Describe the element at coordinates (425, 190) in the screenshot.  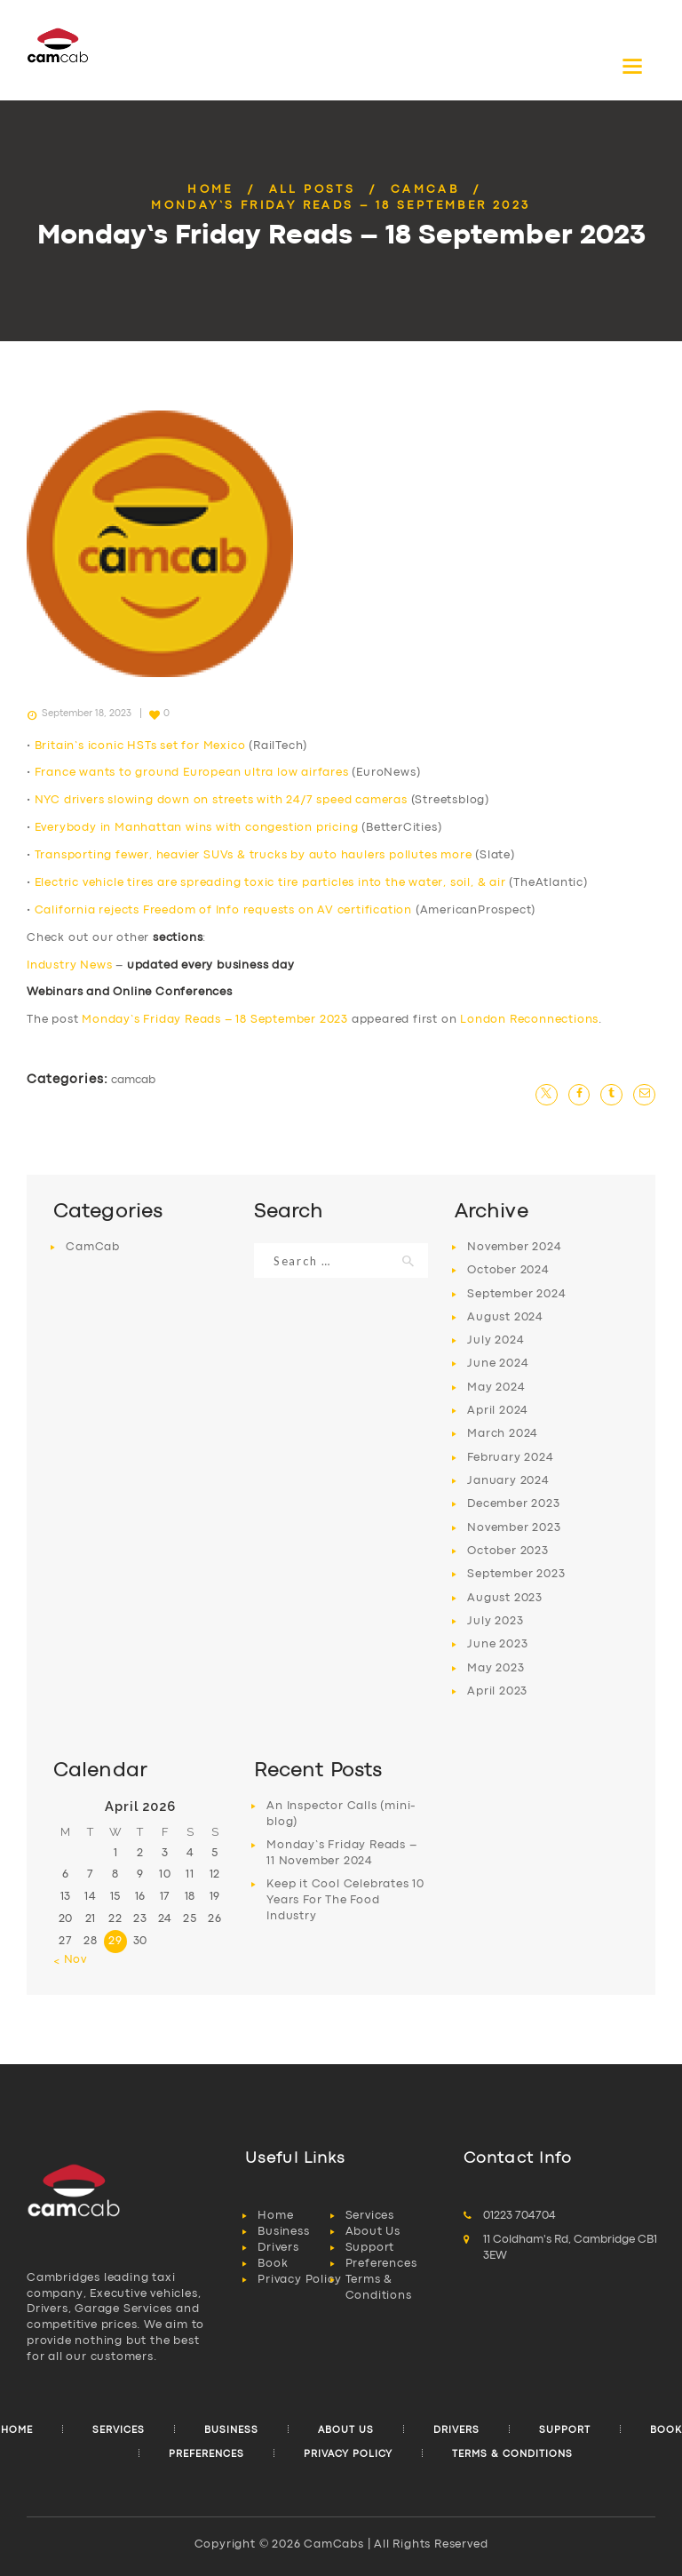
I see `CamCab` at that location.